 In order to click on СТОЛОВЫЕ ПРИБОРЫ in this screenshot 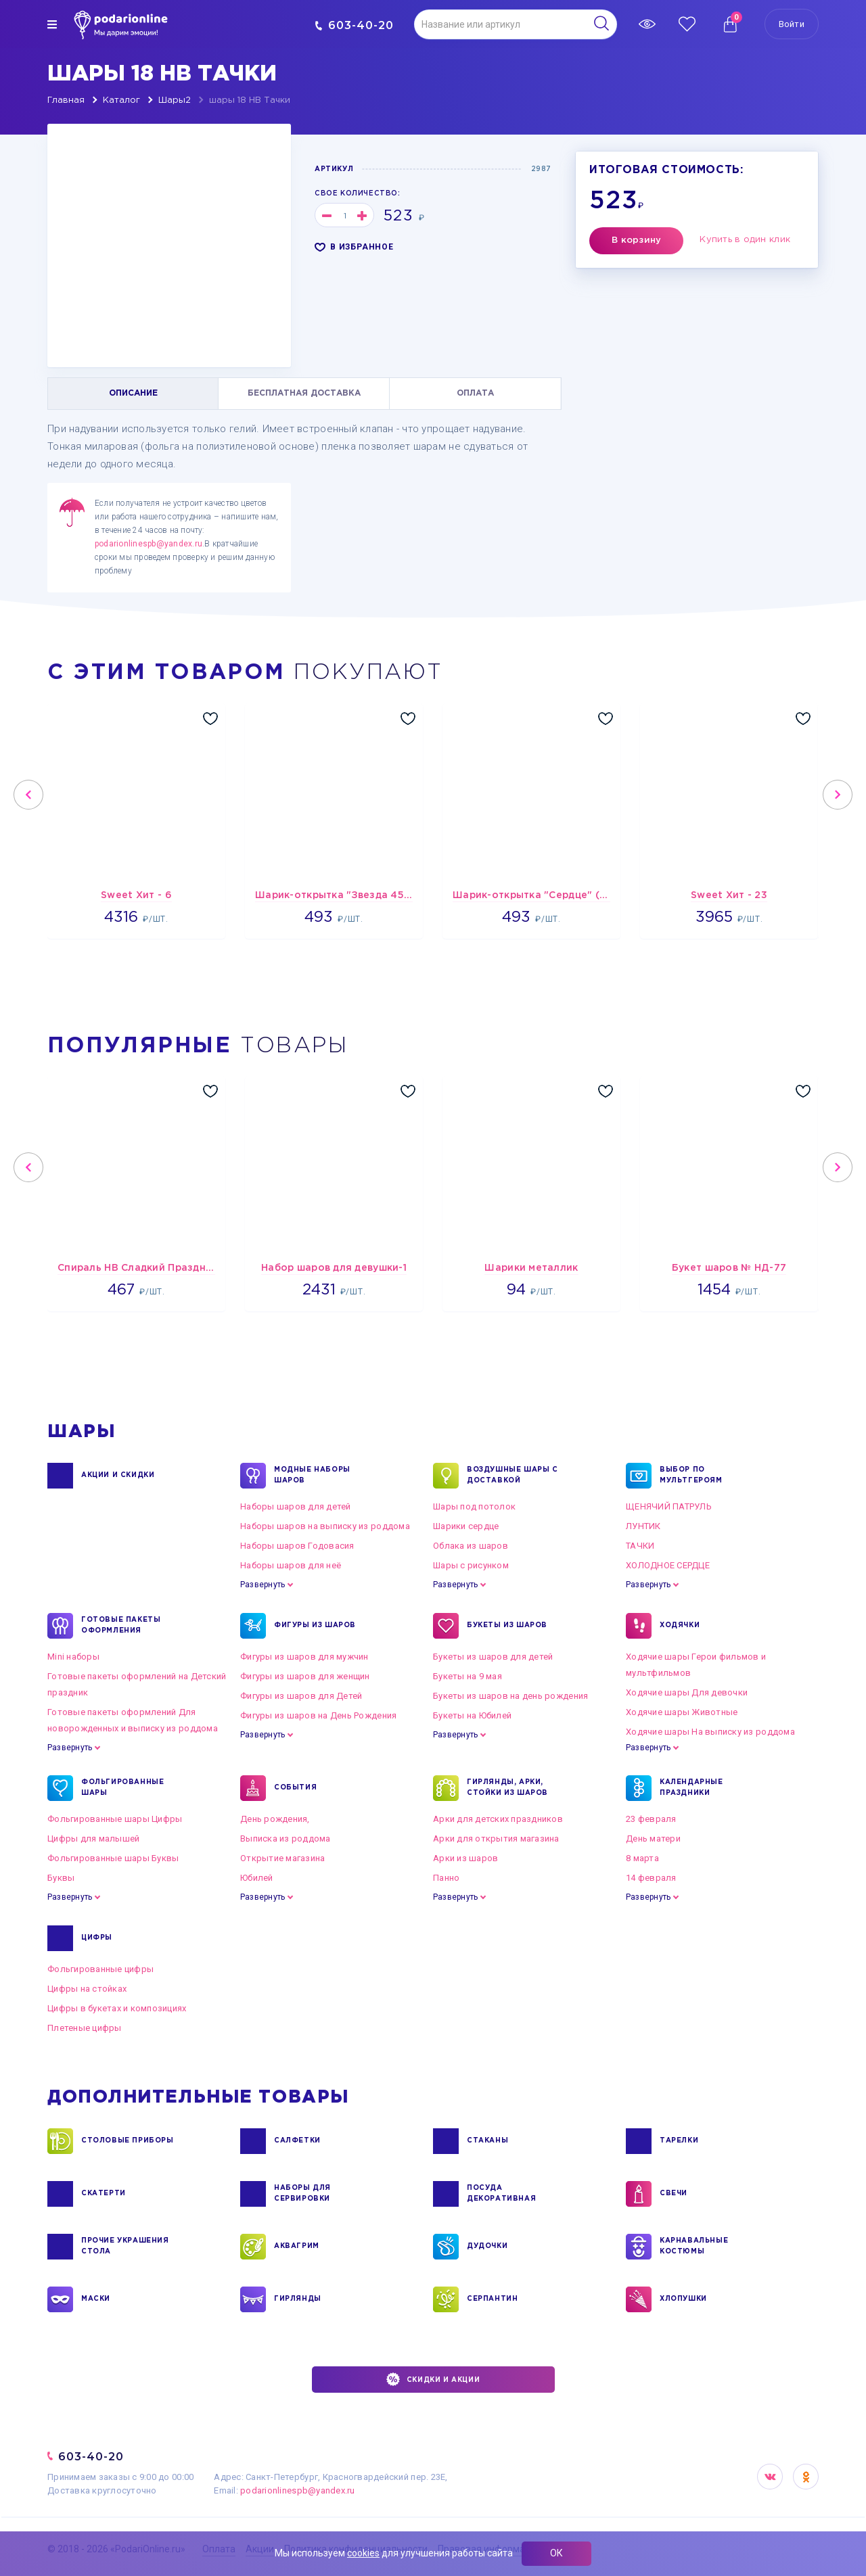, I will do `click(127, 2141)`.